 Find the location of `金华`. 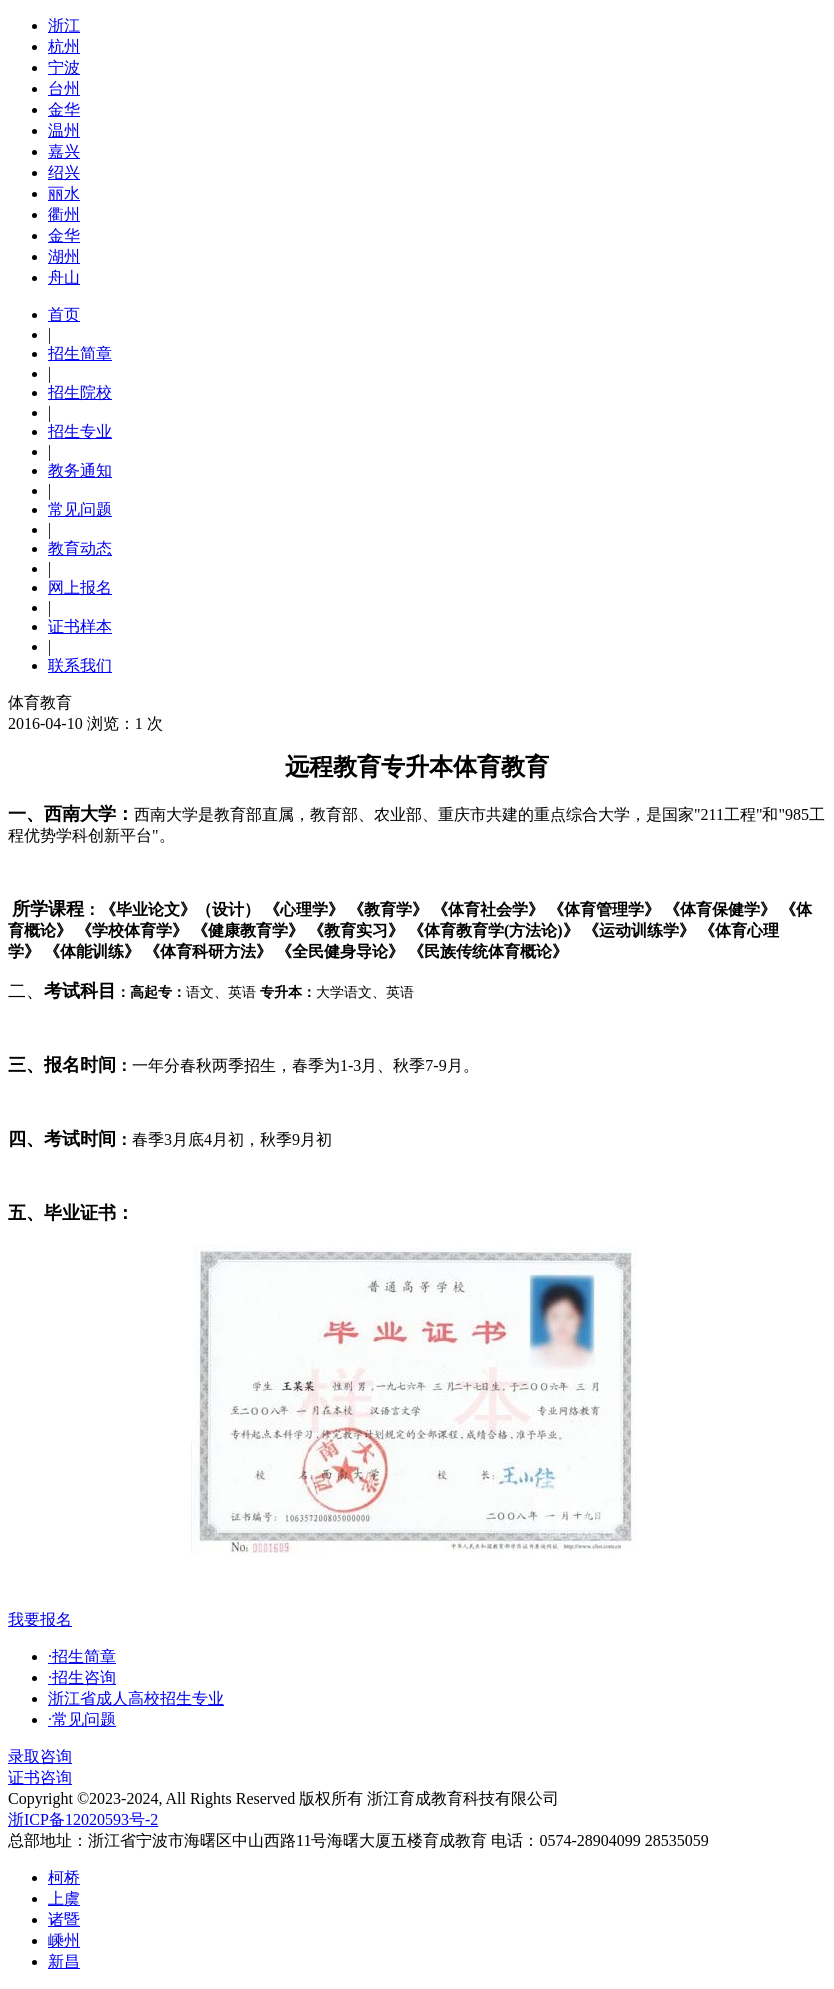

金华 is located at coordinates (64, 109).